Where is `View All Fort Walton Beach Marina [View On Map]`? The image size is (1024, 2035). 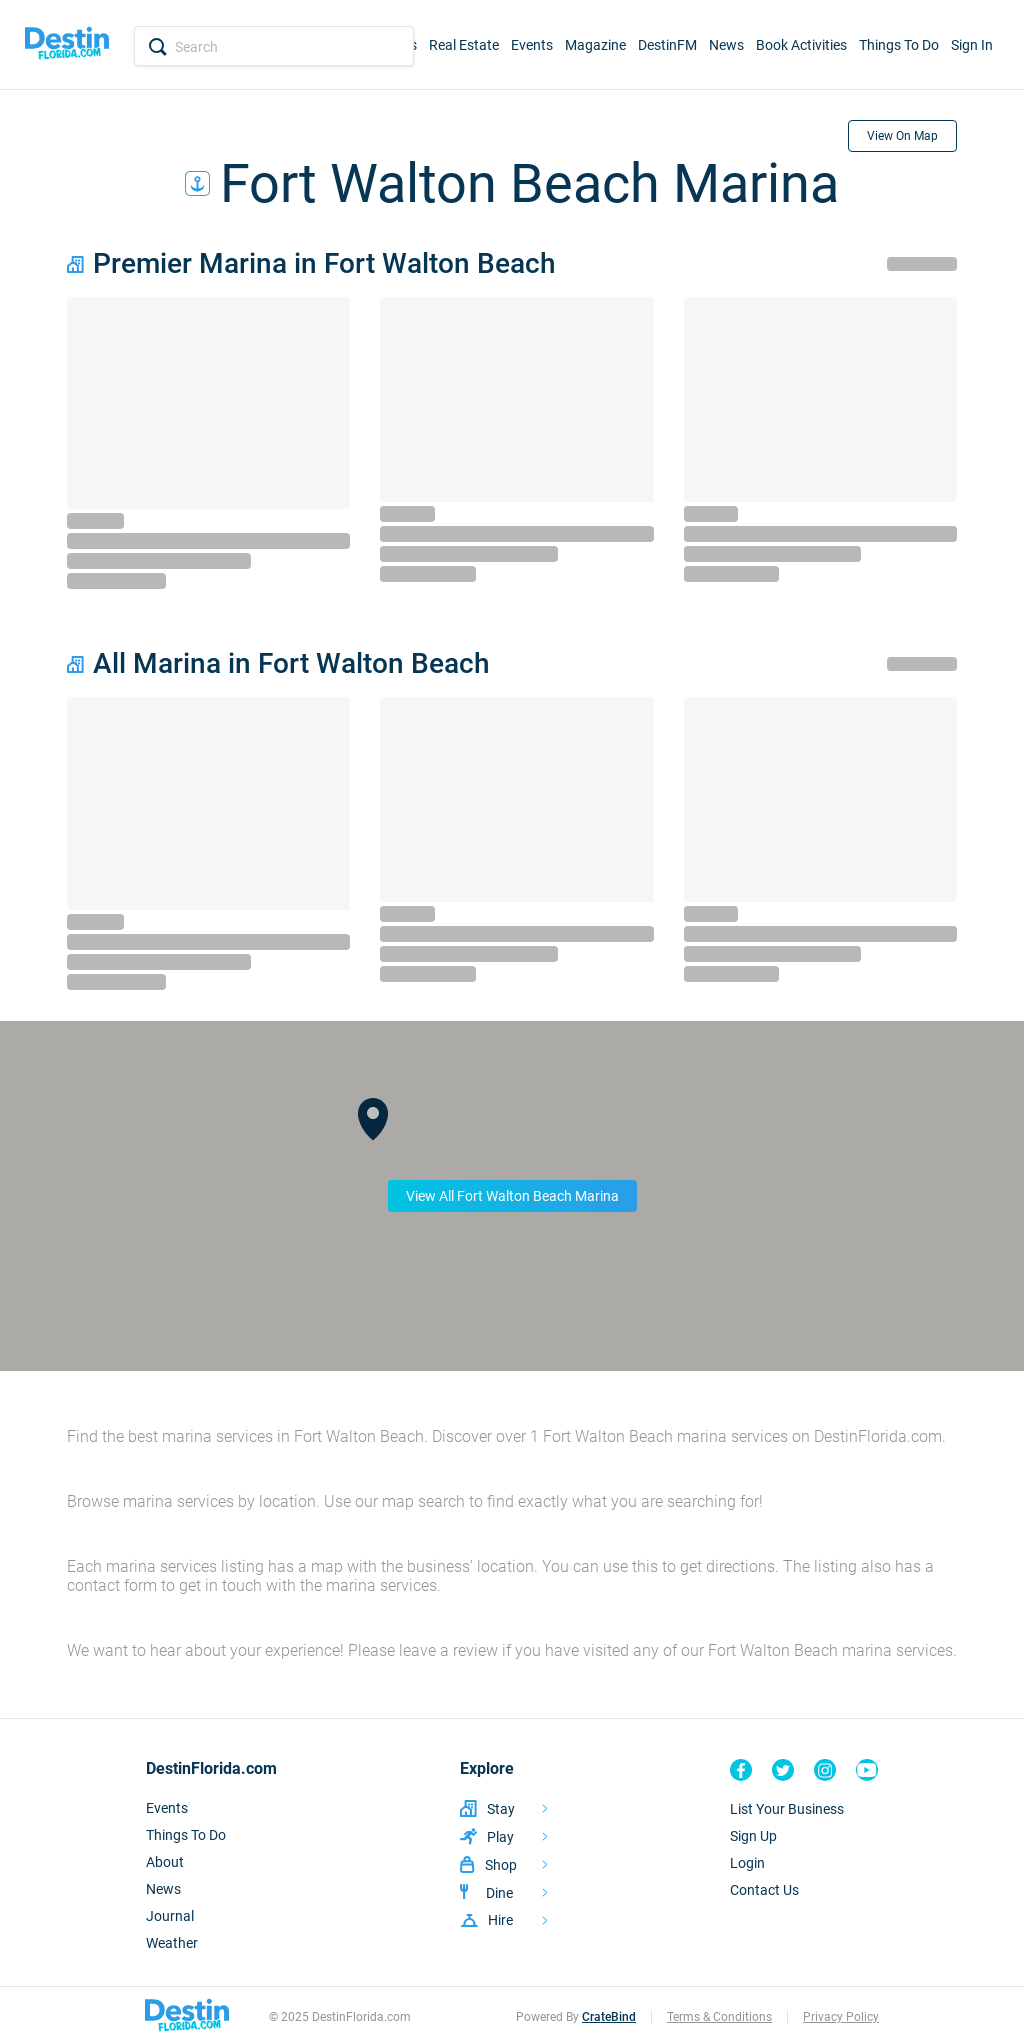 View All Fort Walton Beach Marina [View On Map] is located at coordinates (512, 1196).